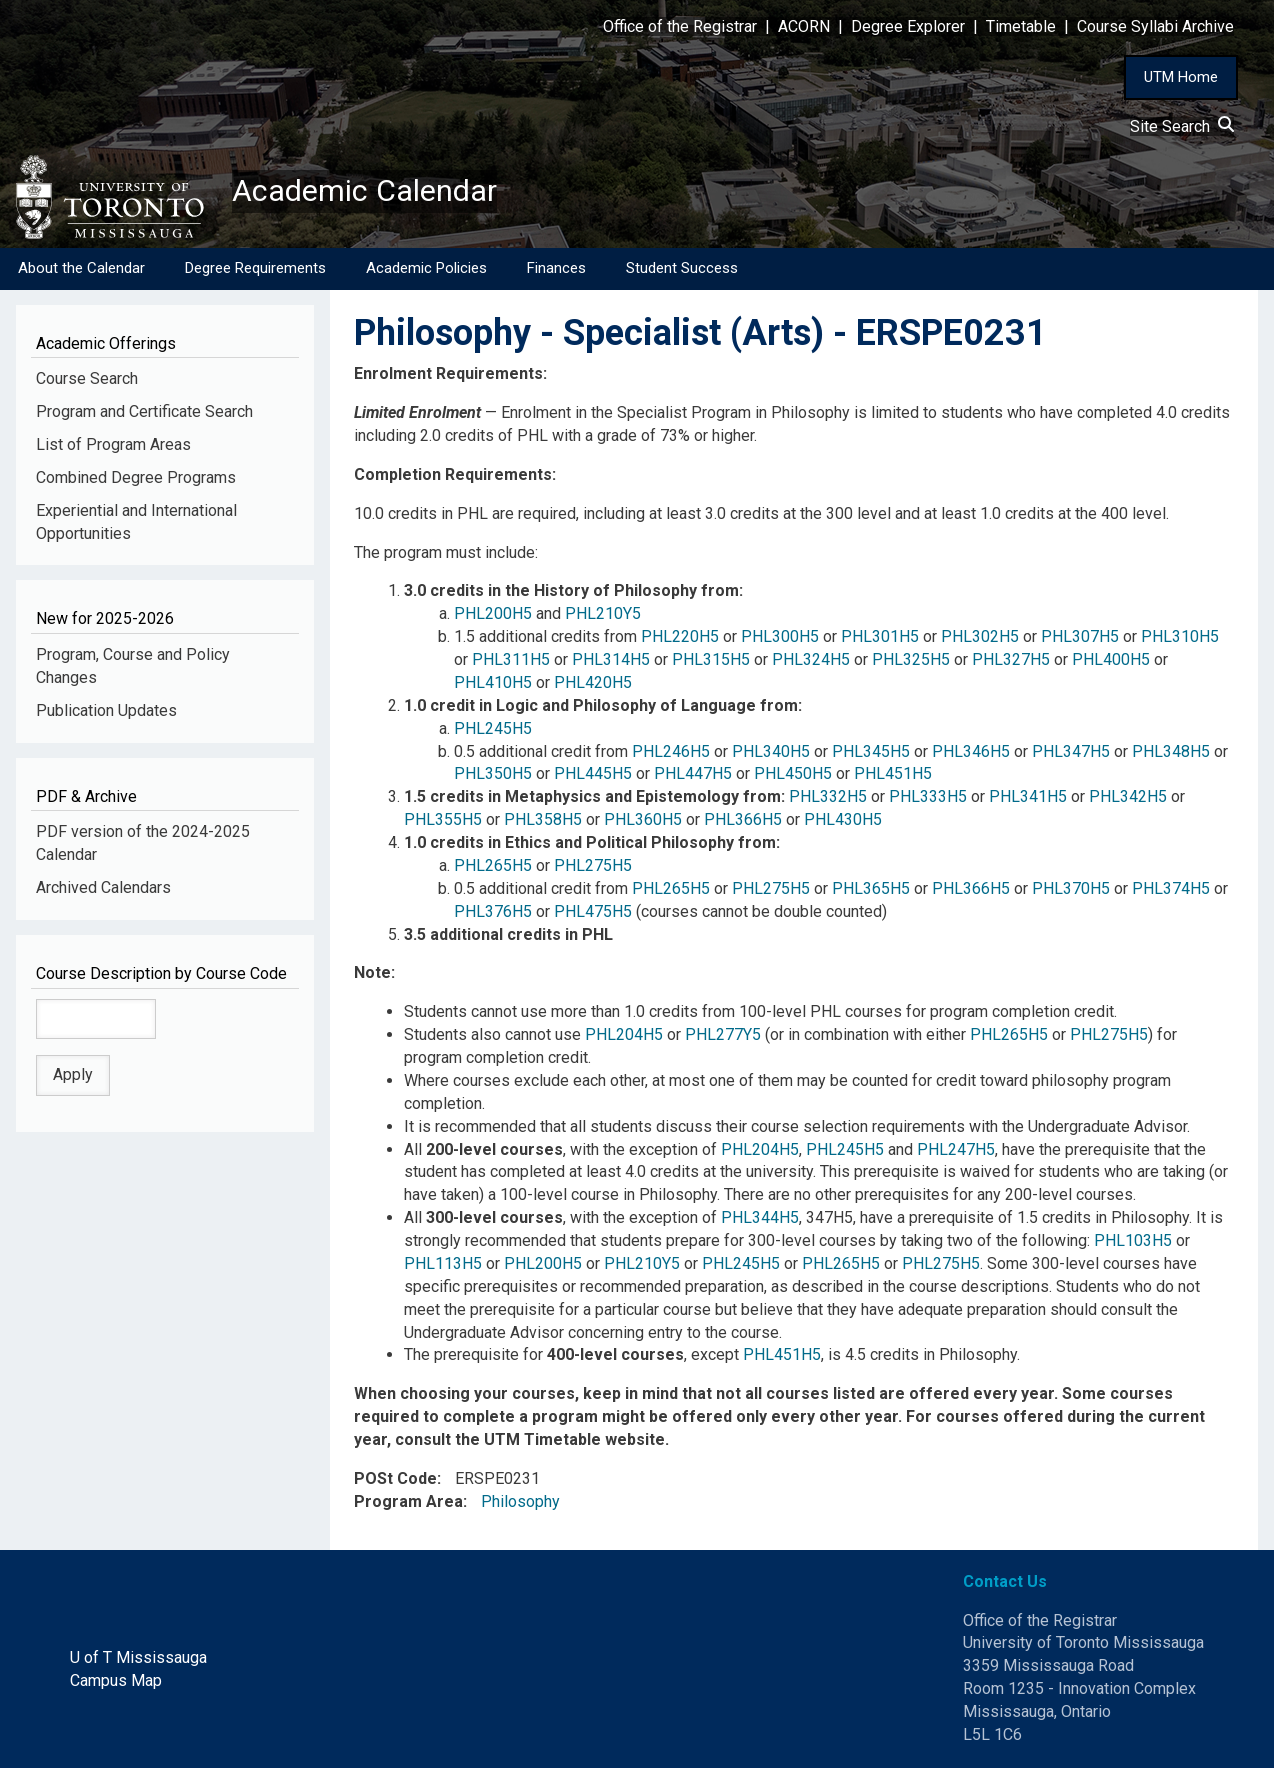 This screenshot has height=1775, width=1274. What do you see at coordinates (771, 758) in the screenshot?
I see `PHL340H5` at bounding box center [771, 758].